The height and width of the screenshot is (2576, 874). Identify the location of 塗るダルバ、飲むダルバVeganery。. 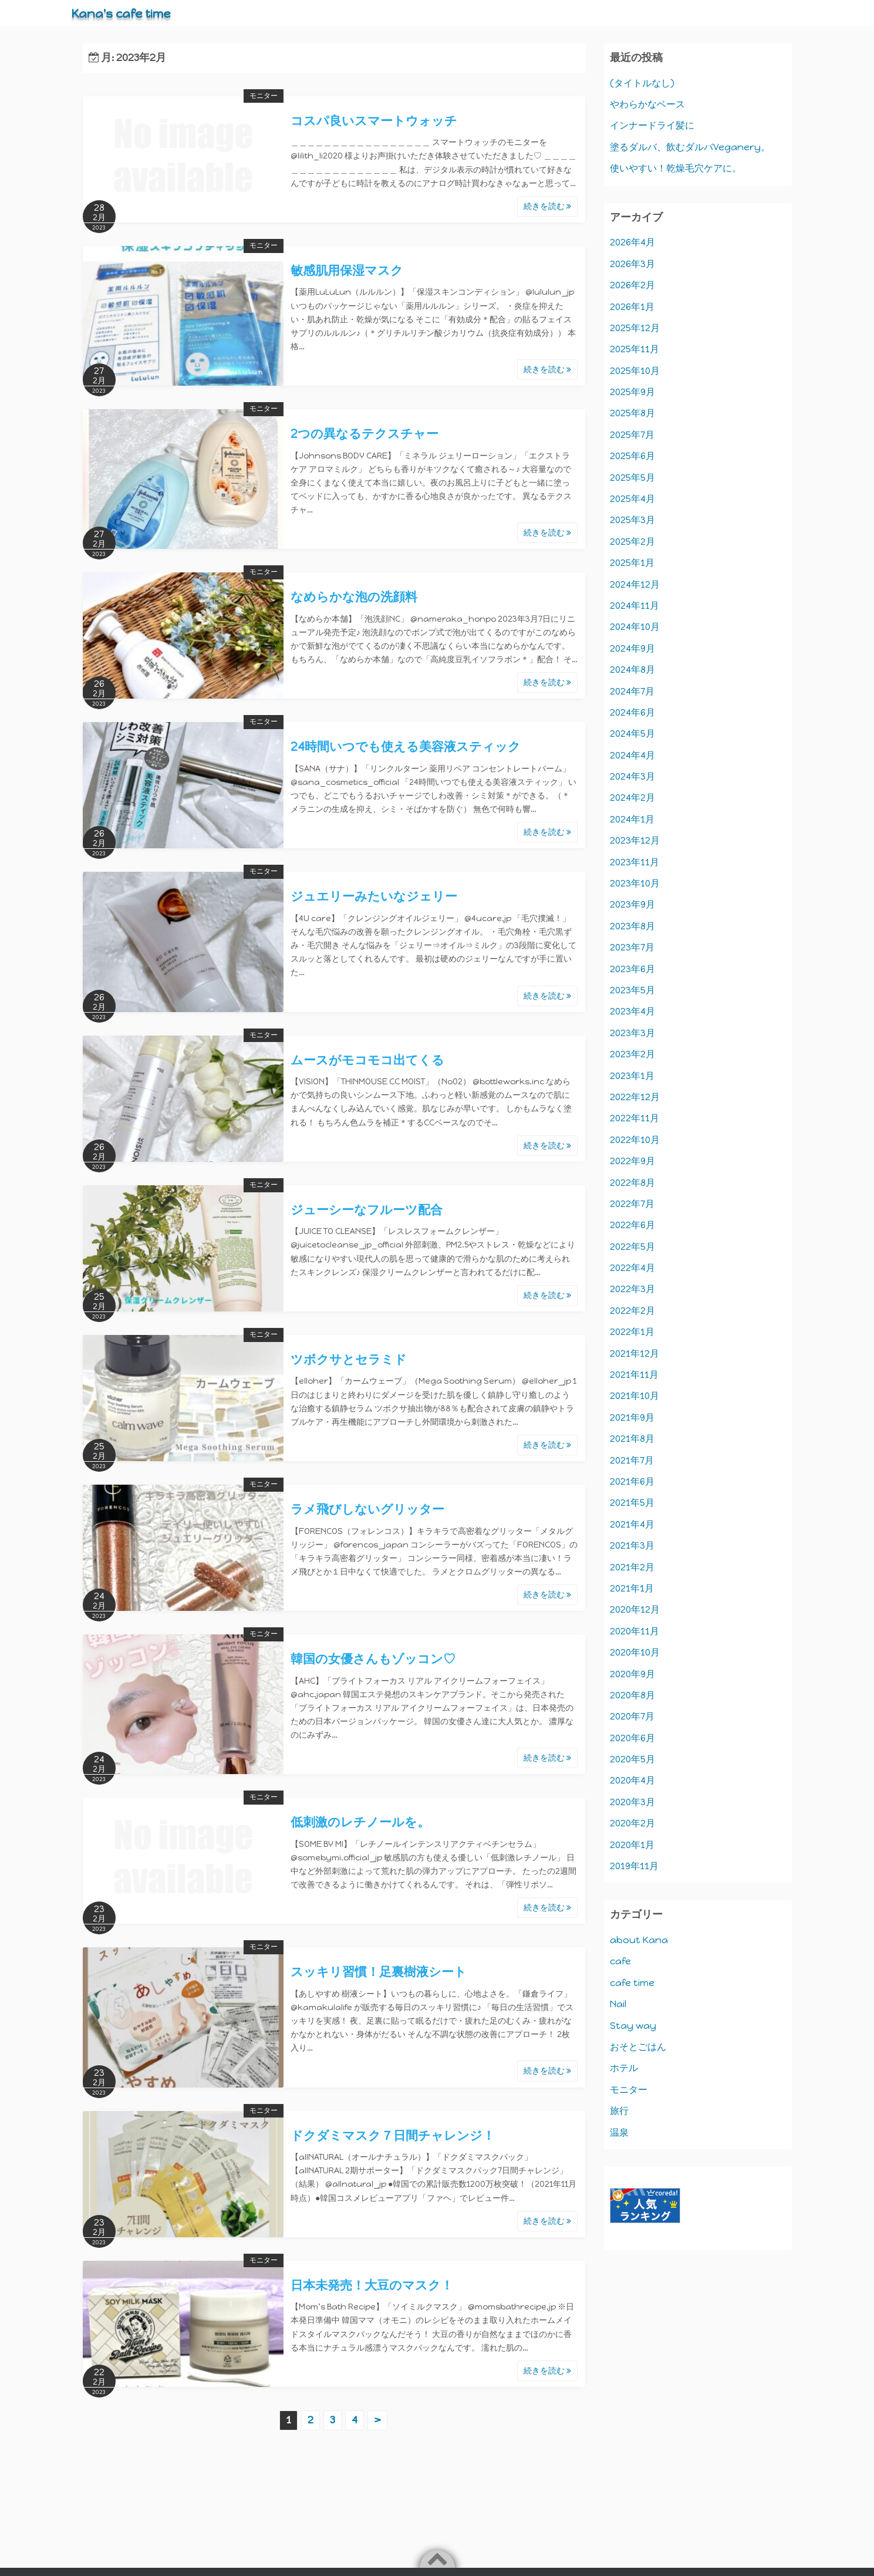
(690, 147).